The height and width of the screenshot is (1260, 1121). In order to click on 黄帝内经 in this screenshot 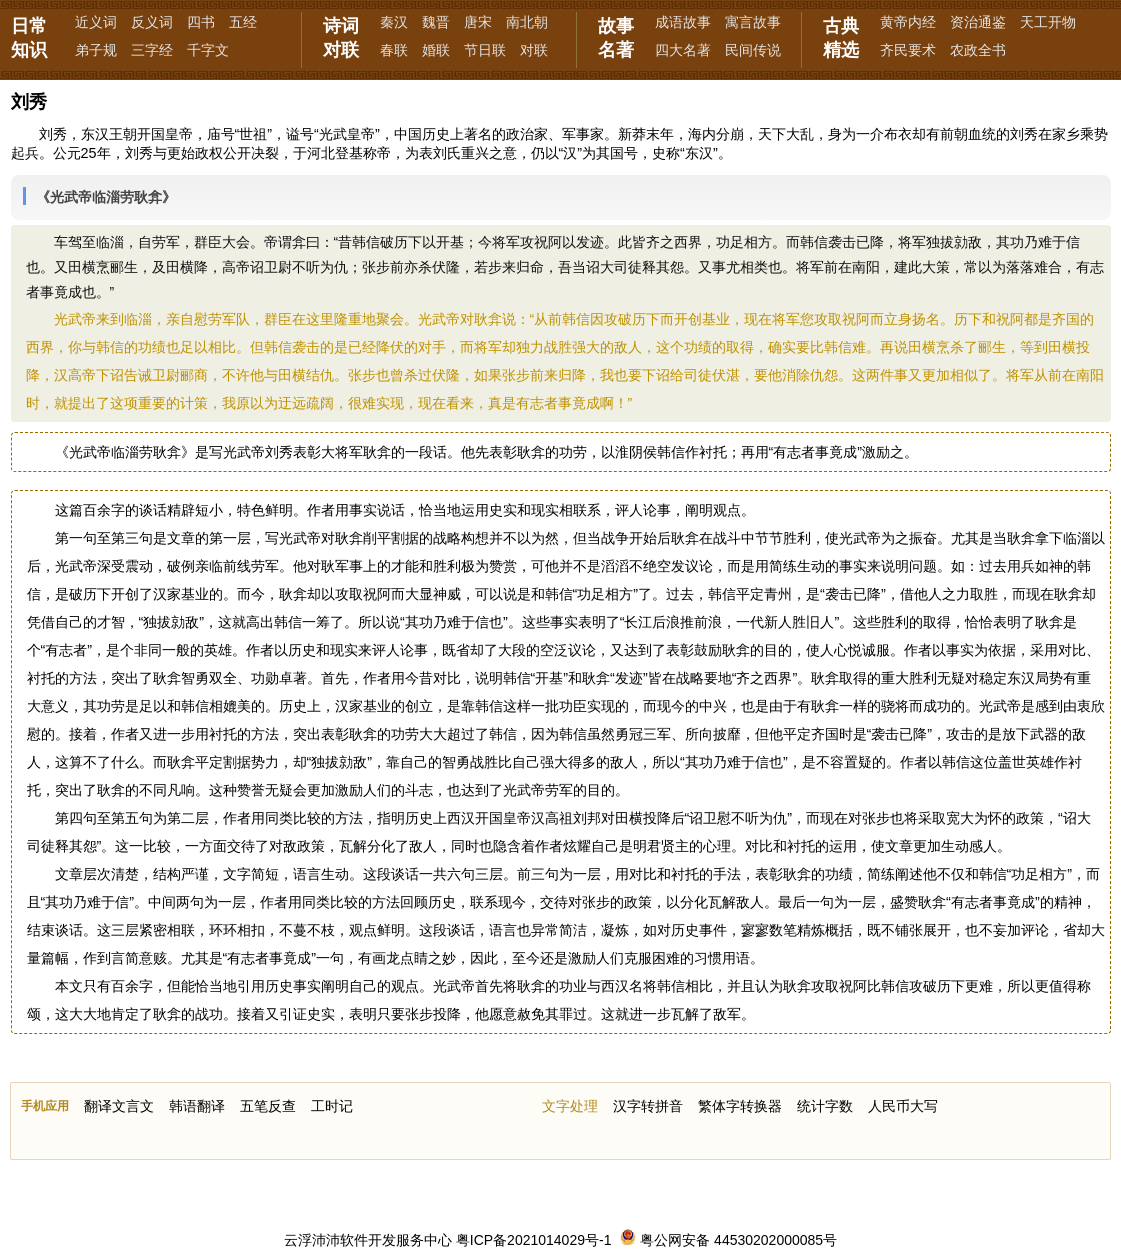, I will do `click(908, 22)`.